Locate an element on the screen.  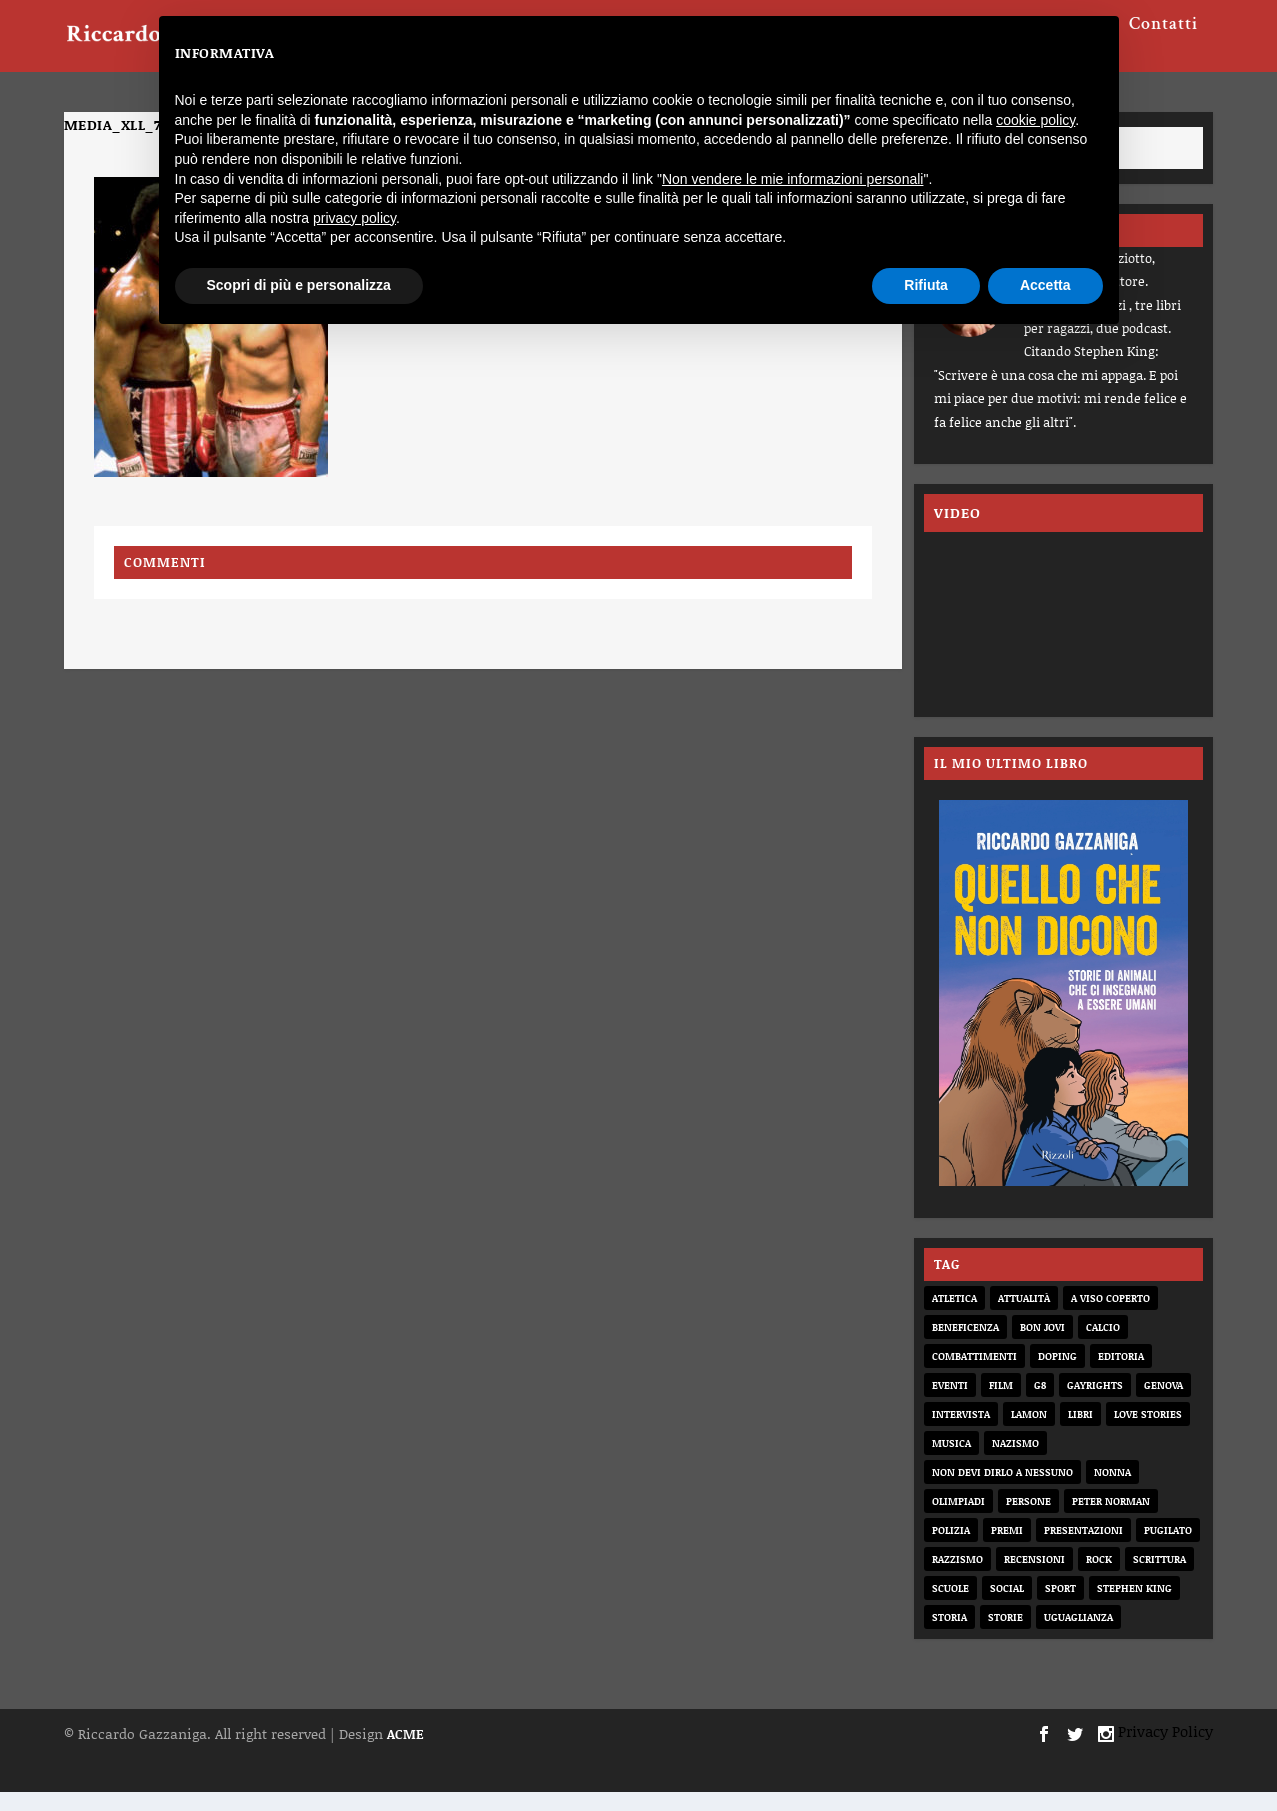
Rifiuta [button] is located at coordinates (926, 285).